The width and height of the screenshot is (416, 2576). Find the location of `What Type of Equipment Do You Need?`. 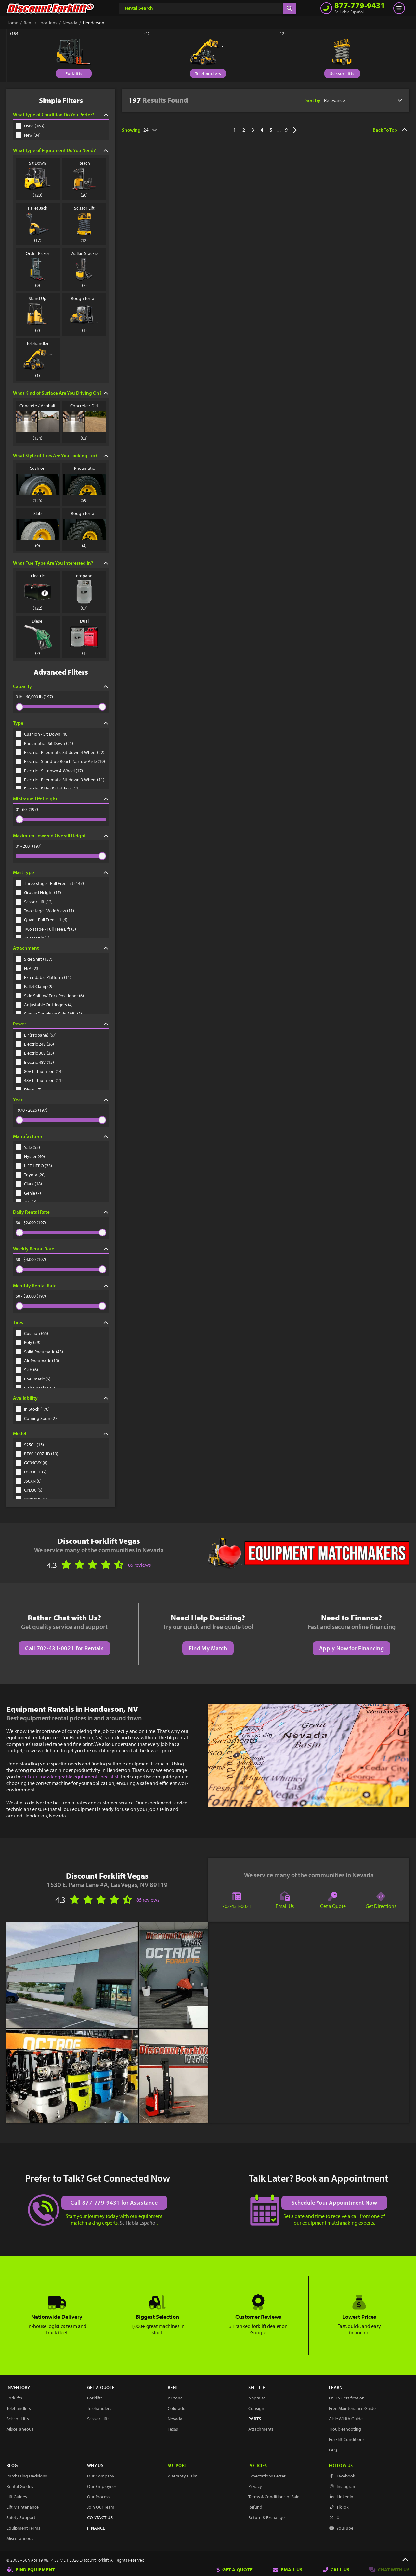

What Type of Equipment Do You Need? is located at coordinates (61, 150).